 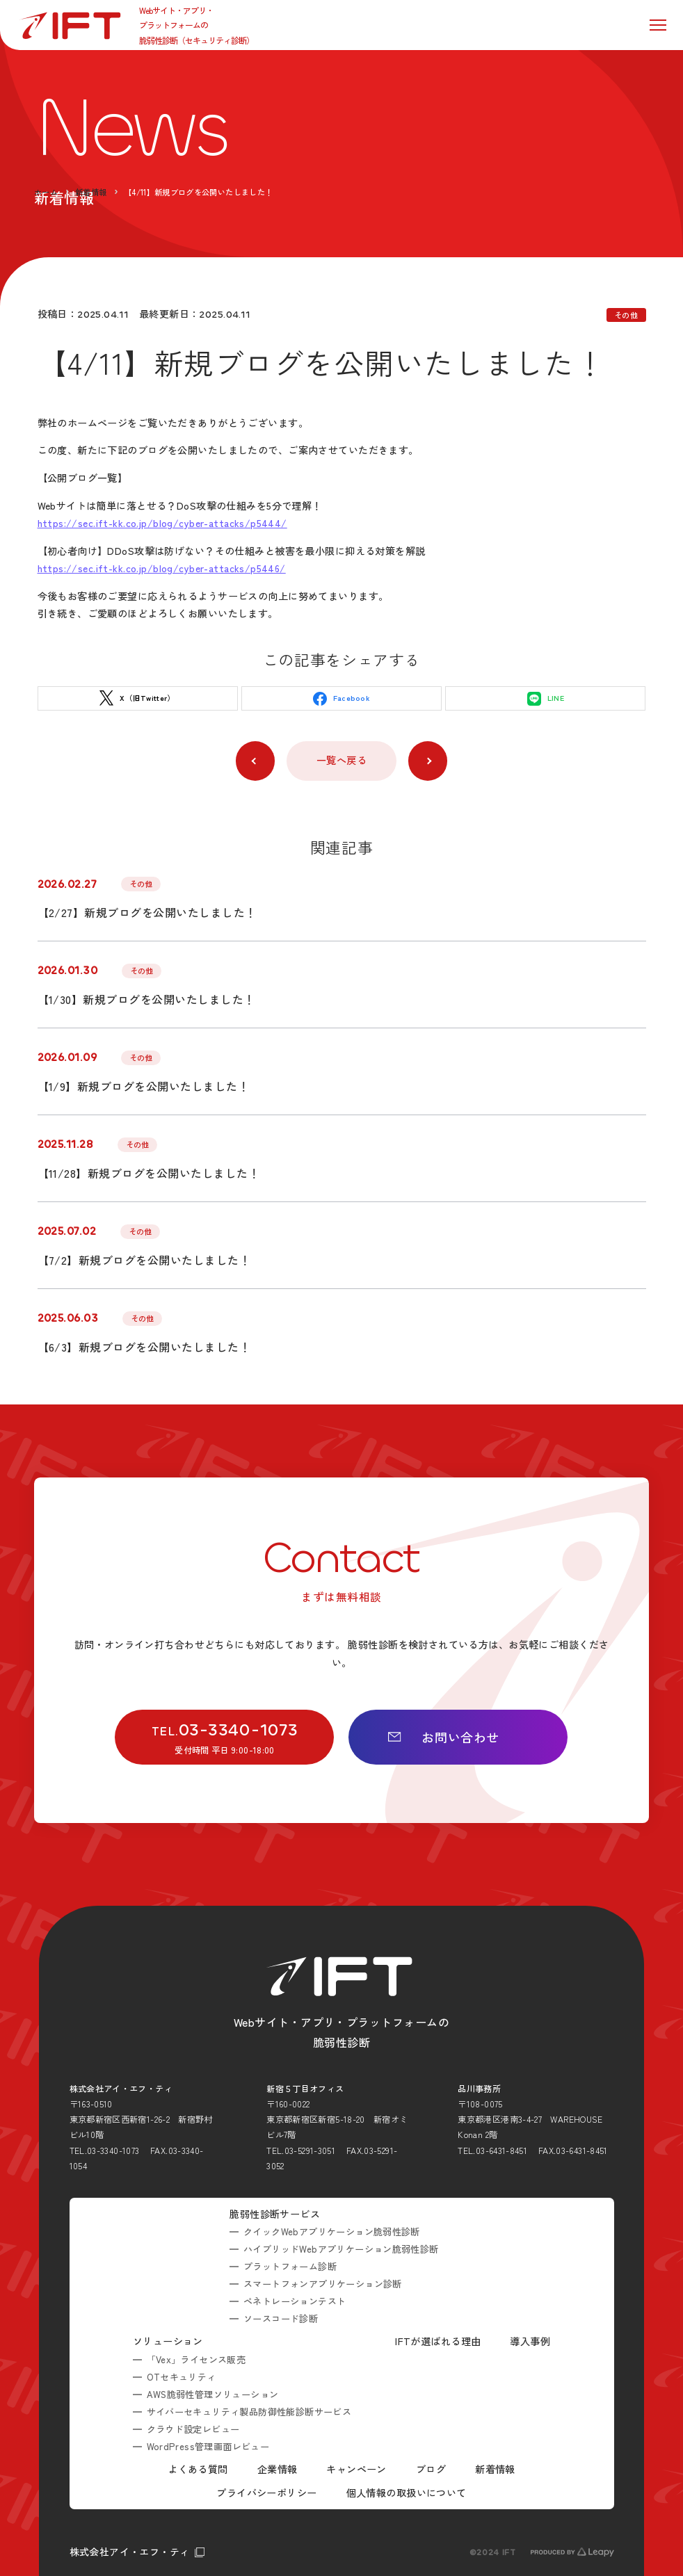 What do you see at coordinates (46, 191) in the screenshot?
I see `ホーム` at bounding box center [46, 191].